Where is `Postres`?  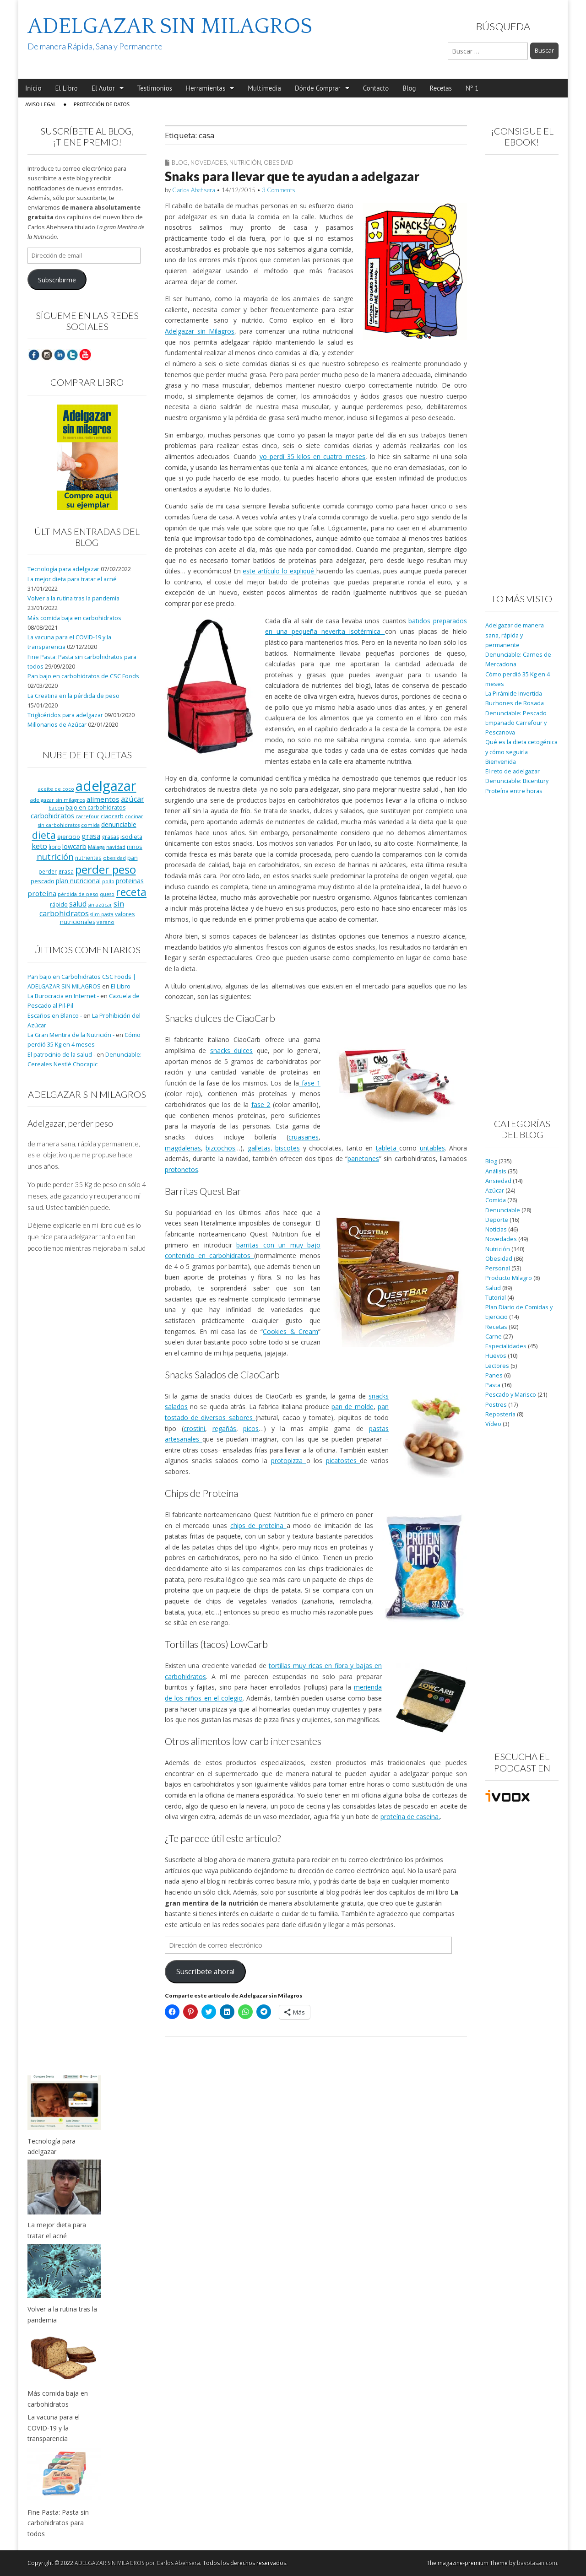
Postres is located at coordinates (496, 1405).